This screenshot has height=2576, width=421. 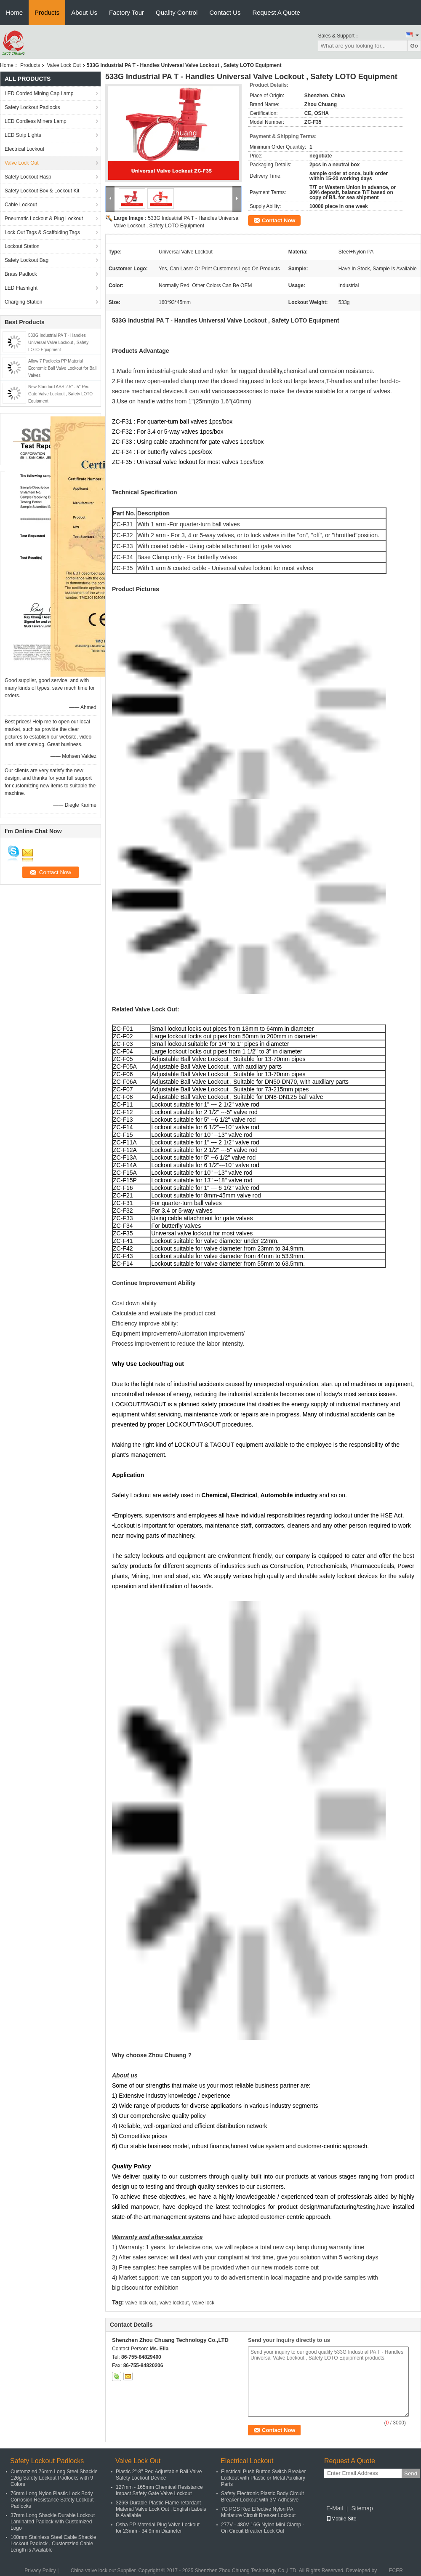 I want to click on New Standard ABS 2.5'' - 5'' Red Gate Valve Lockout , Safety LOTO Equipment, so click(x=60, y=393).